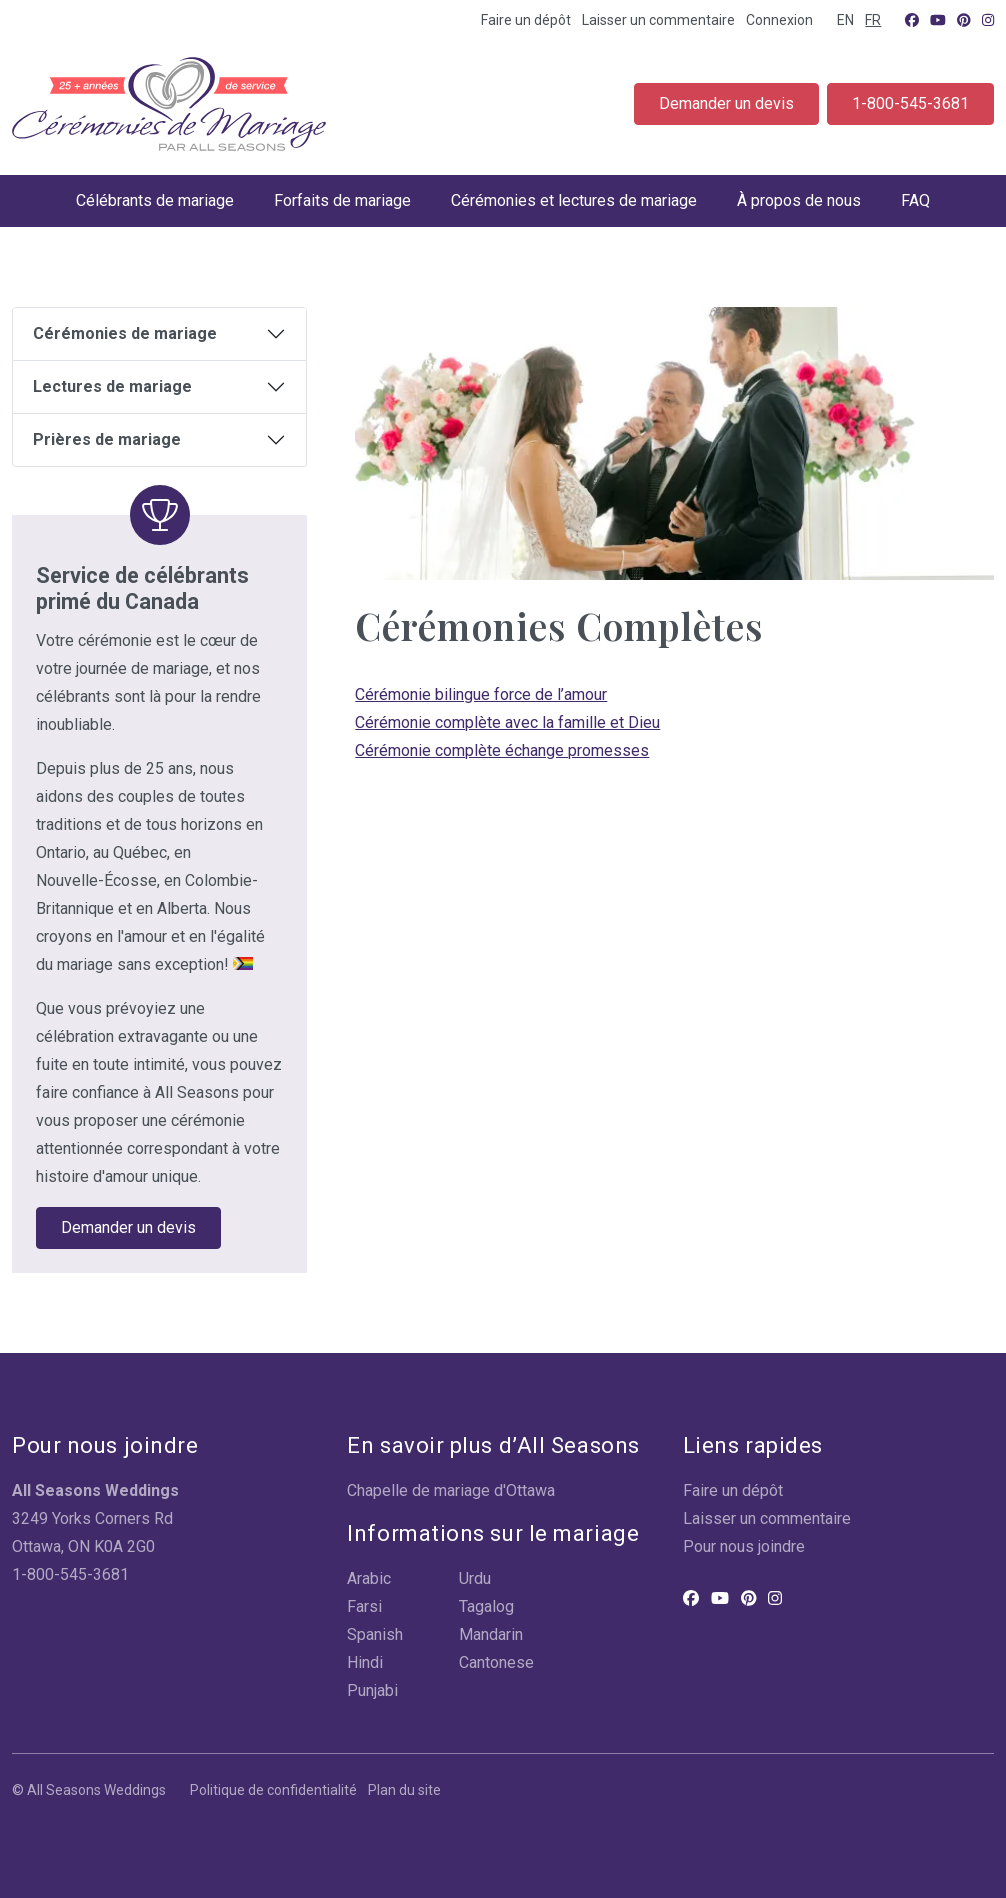  Describe the element at coordinates (475, 1578) in the screenshot. I see `Urdu` at that location.